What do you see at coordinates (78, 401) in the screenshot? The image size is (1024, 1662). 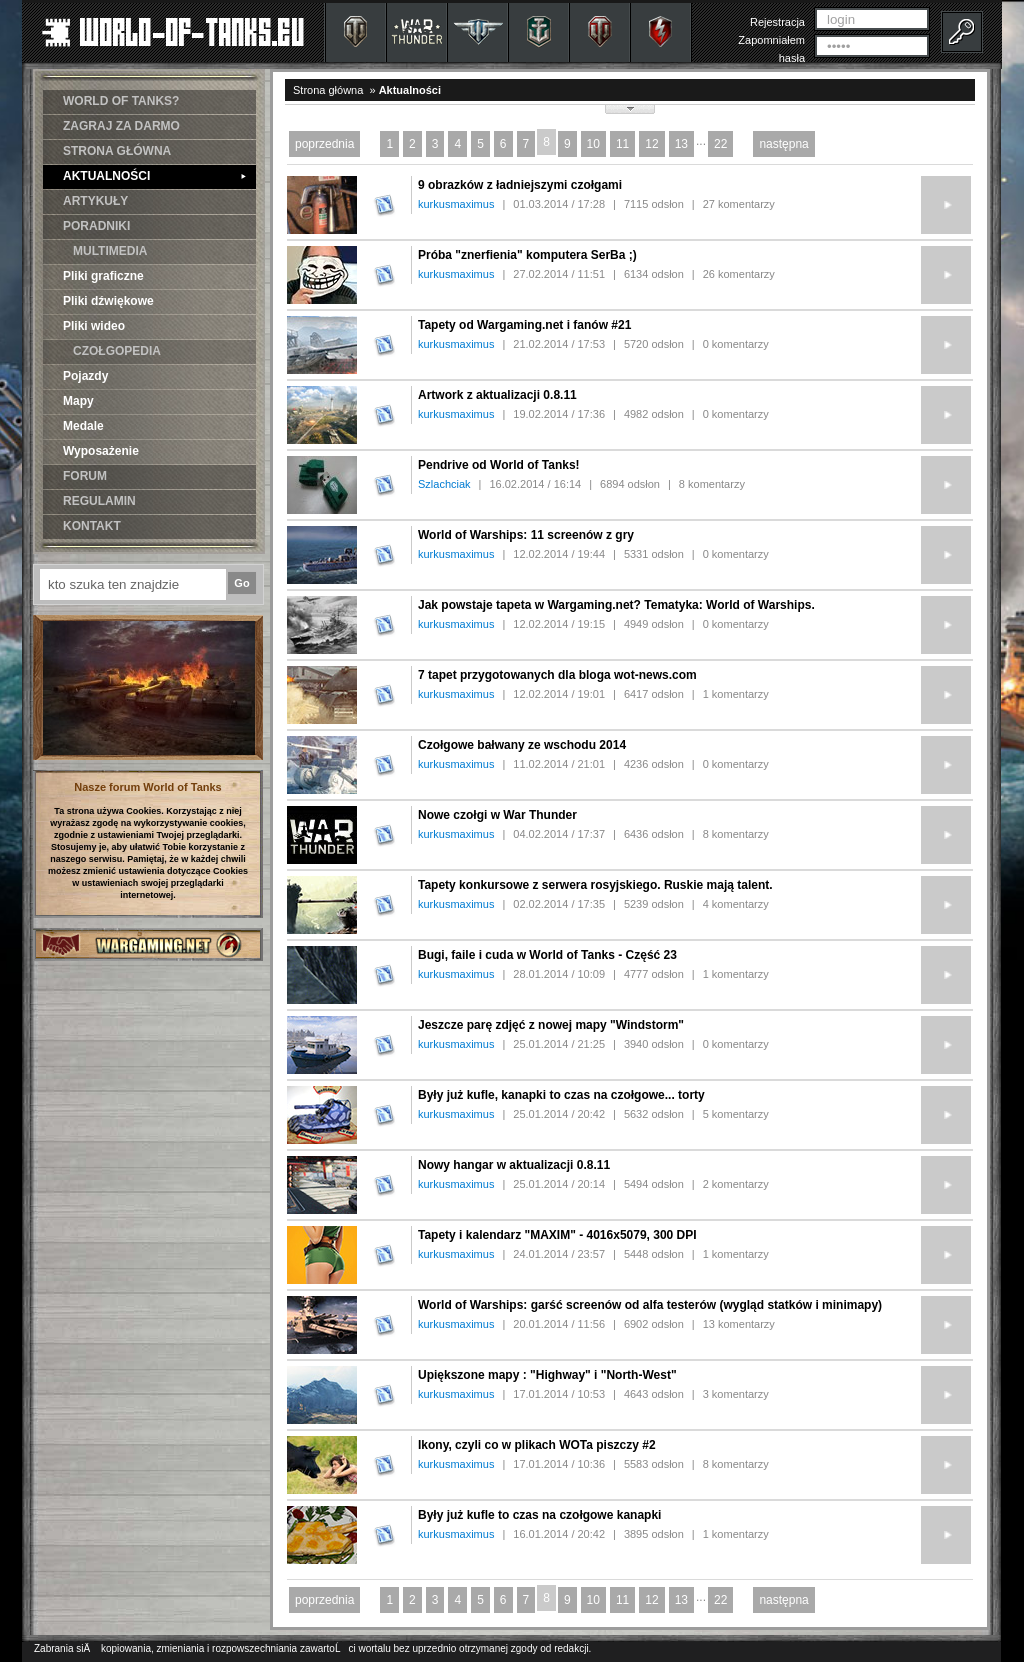 I see `Mapy` at bounding box center [78, 401].